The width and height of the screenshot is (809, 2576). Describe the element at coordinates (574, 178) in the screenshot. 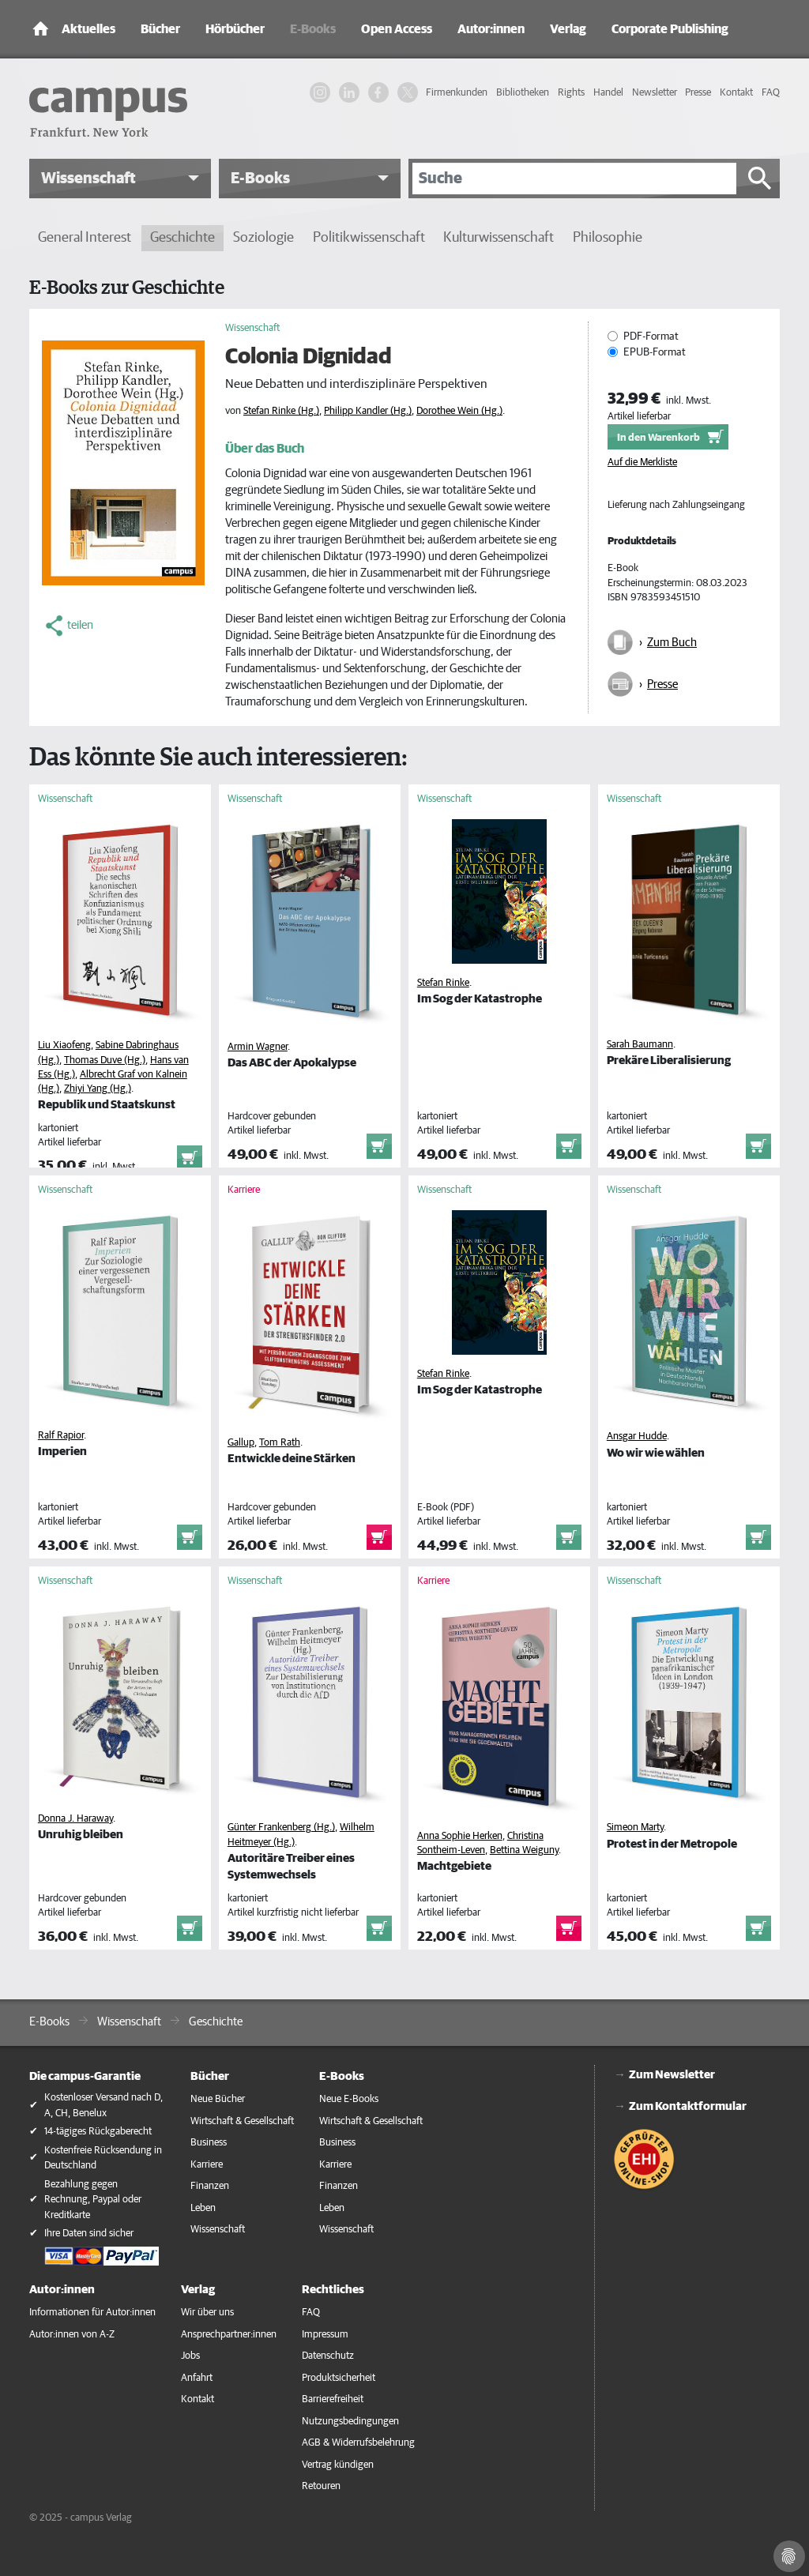

I see `[Suche]` at that location.